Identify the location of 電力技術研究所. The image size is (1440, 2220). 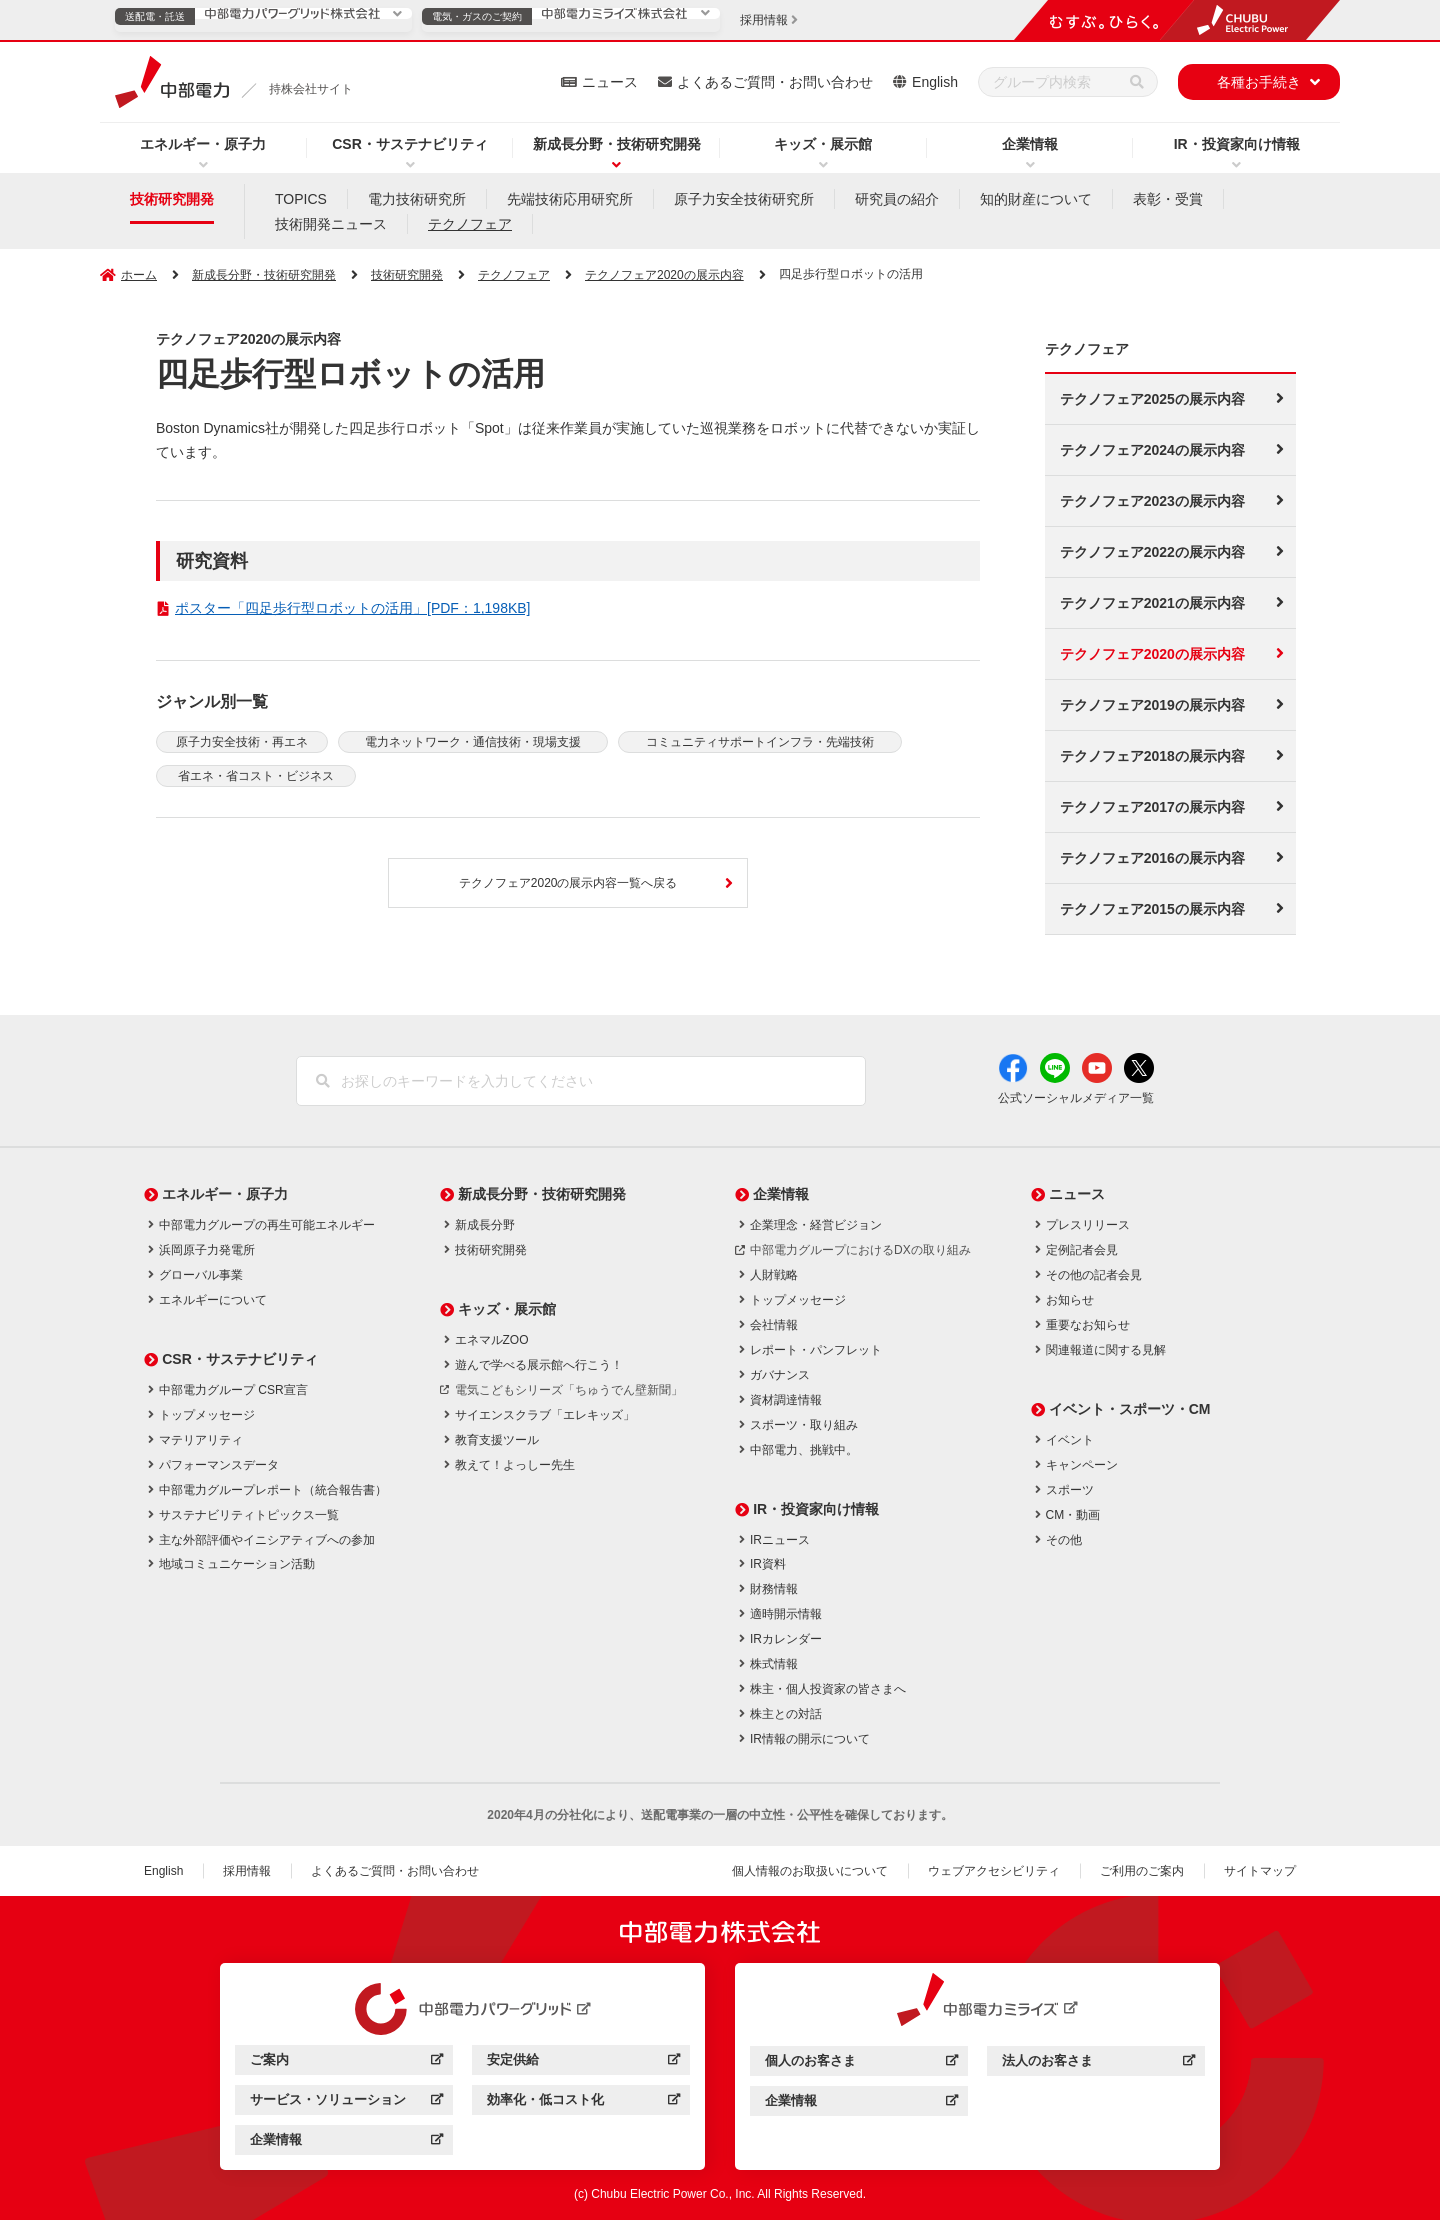
(417, 199).